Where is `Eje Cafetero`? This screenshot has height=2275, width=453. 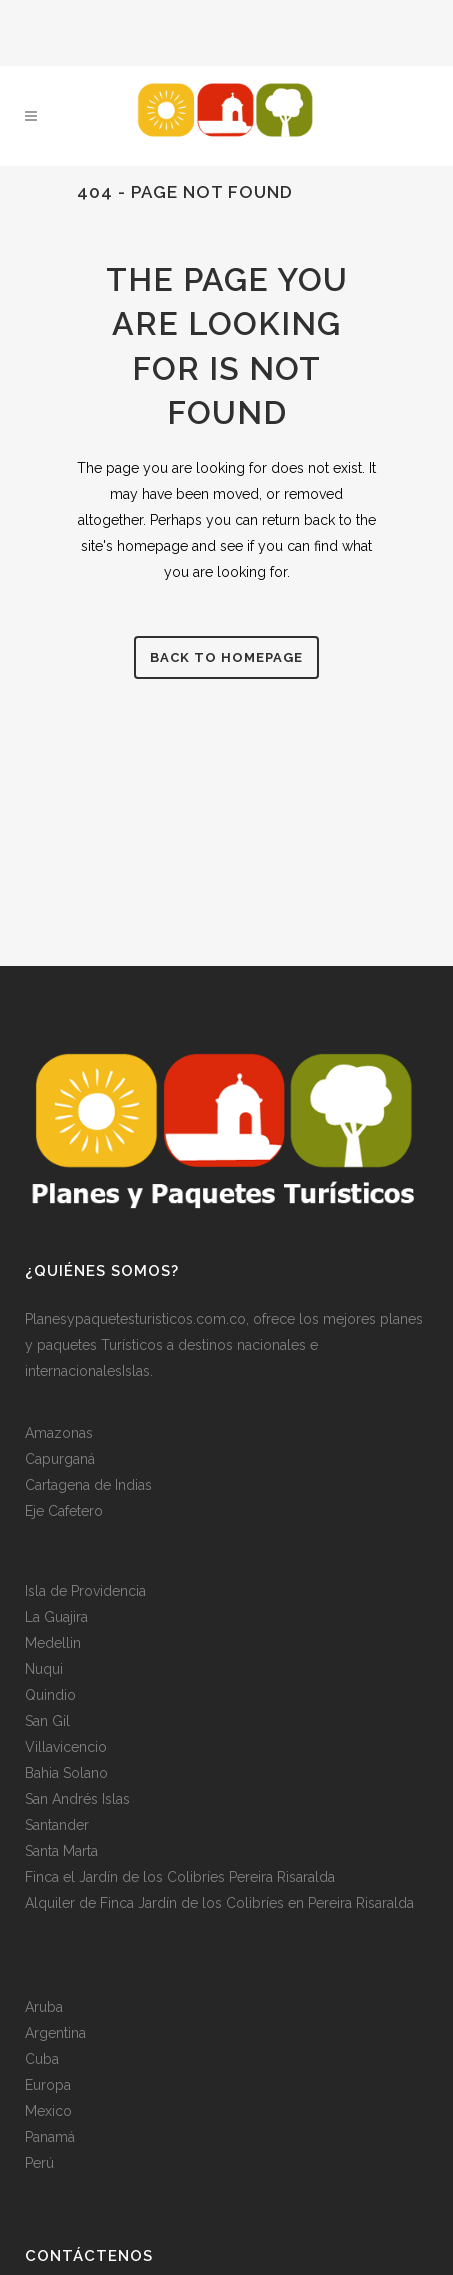
Eje Cafetero is located at coordinates (64, 1509).